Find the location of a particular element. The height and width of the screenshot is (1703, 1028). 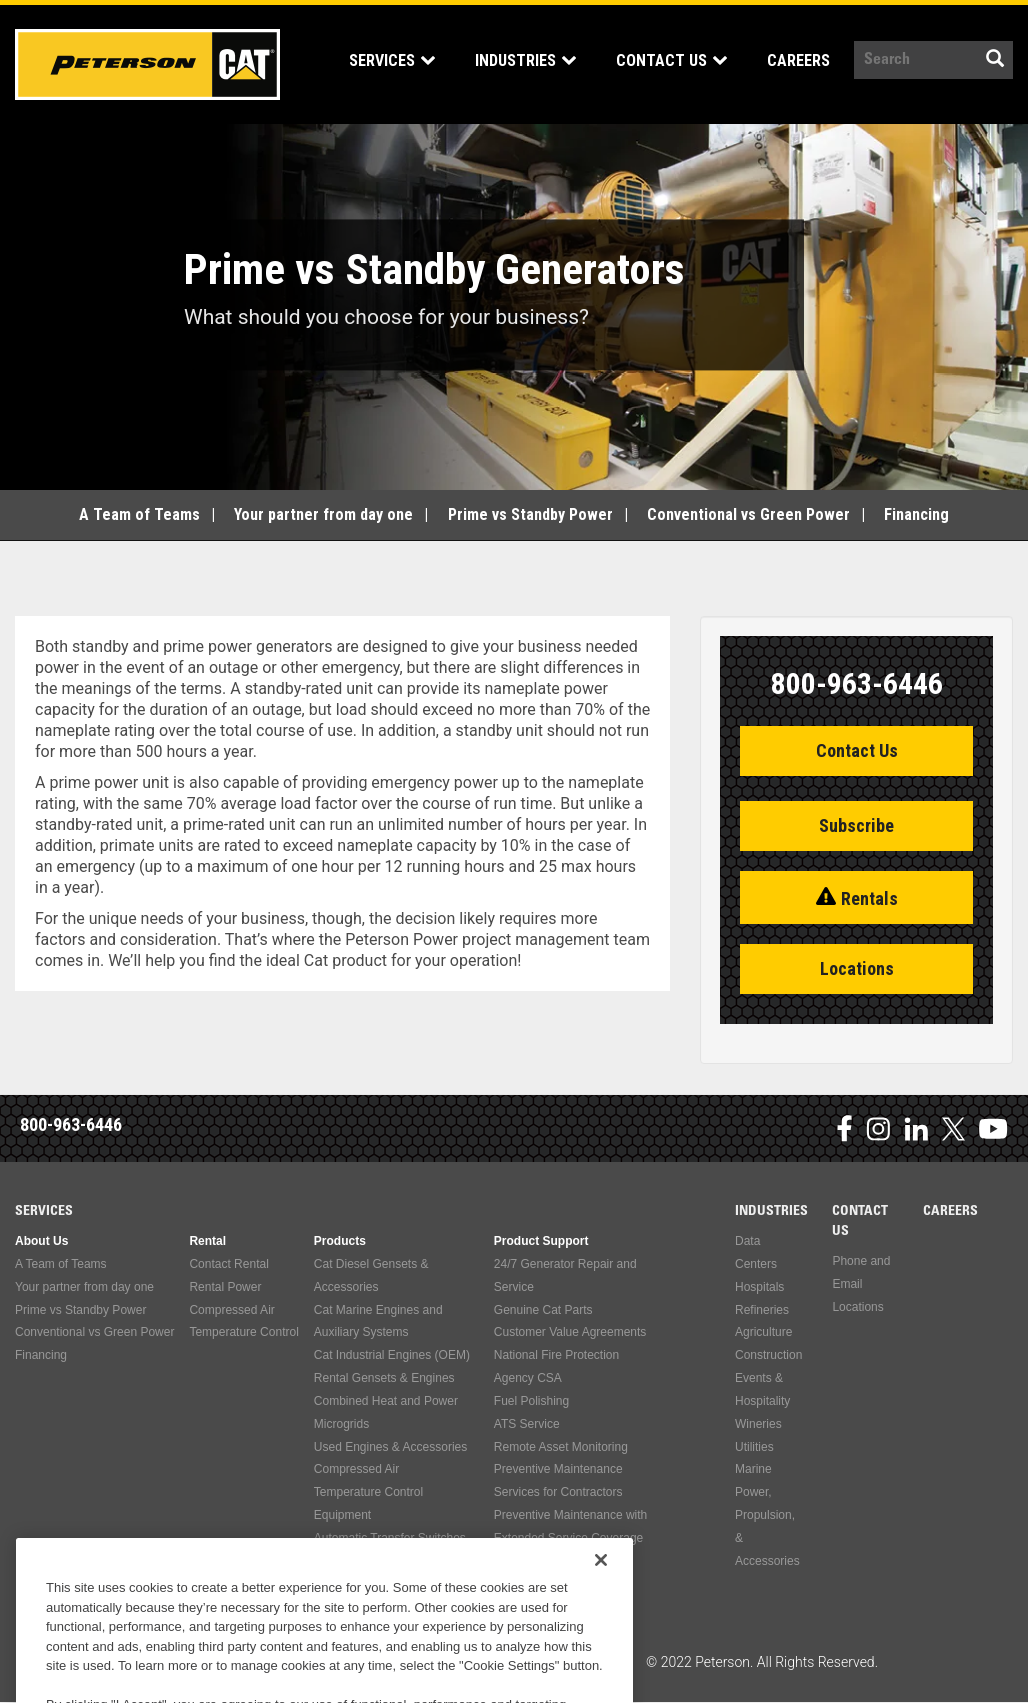

Refineries is located at coordinates (762, 1310).